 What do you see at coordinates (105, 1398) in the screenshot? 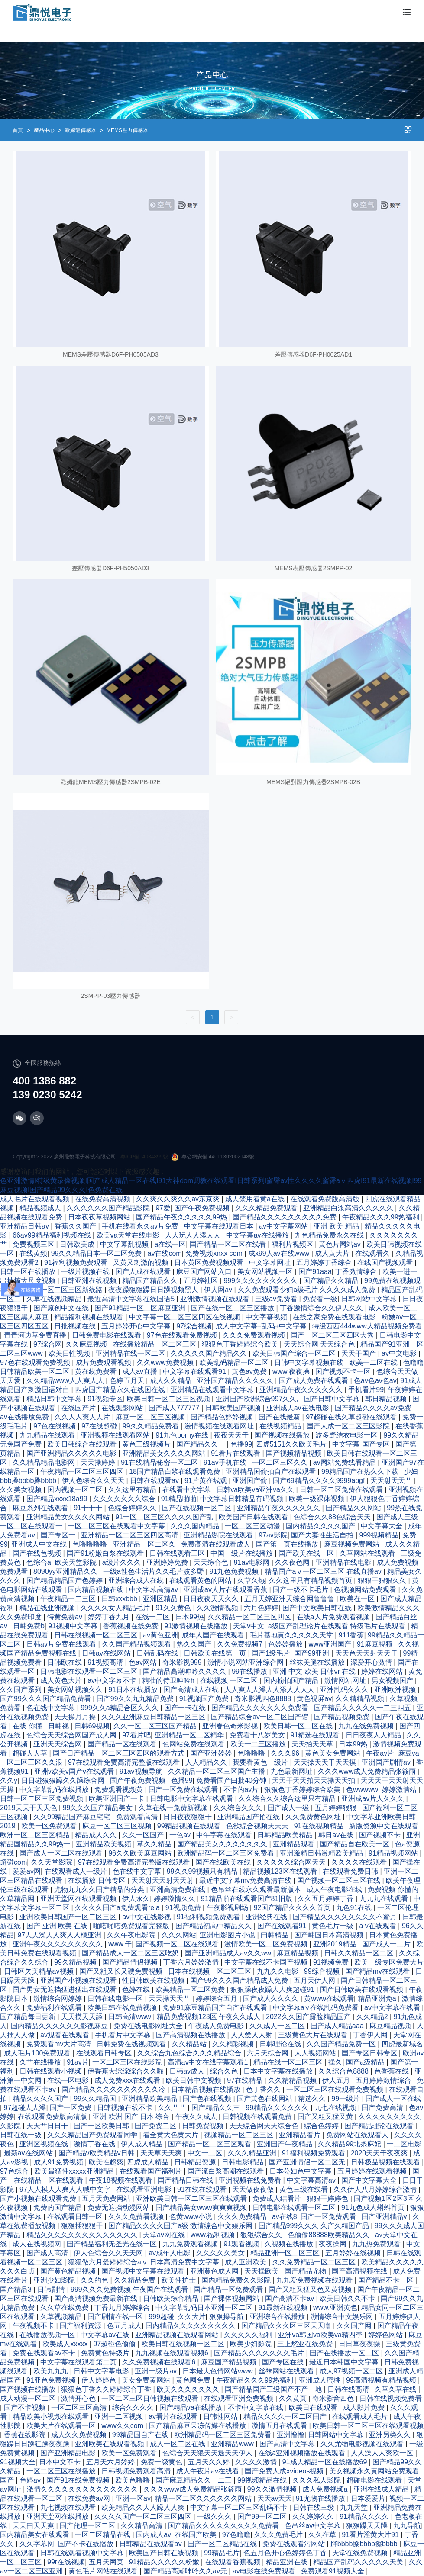
I see `91视频专区` at bounding box center [105, 1398].